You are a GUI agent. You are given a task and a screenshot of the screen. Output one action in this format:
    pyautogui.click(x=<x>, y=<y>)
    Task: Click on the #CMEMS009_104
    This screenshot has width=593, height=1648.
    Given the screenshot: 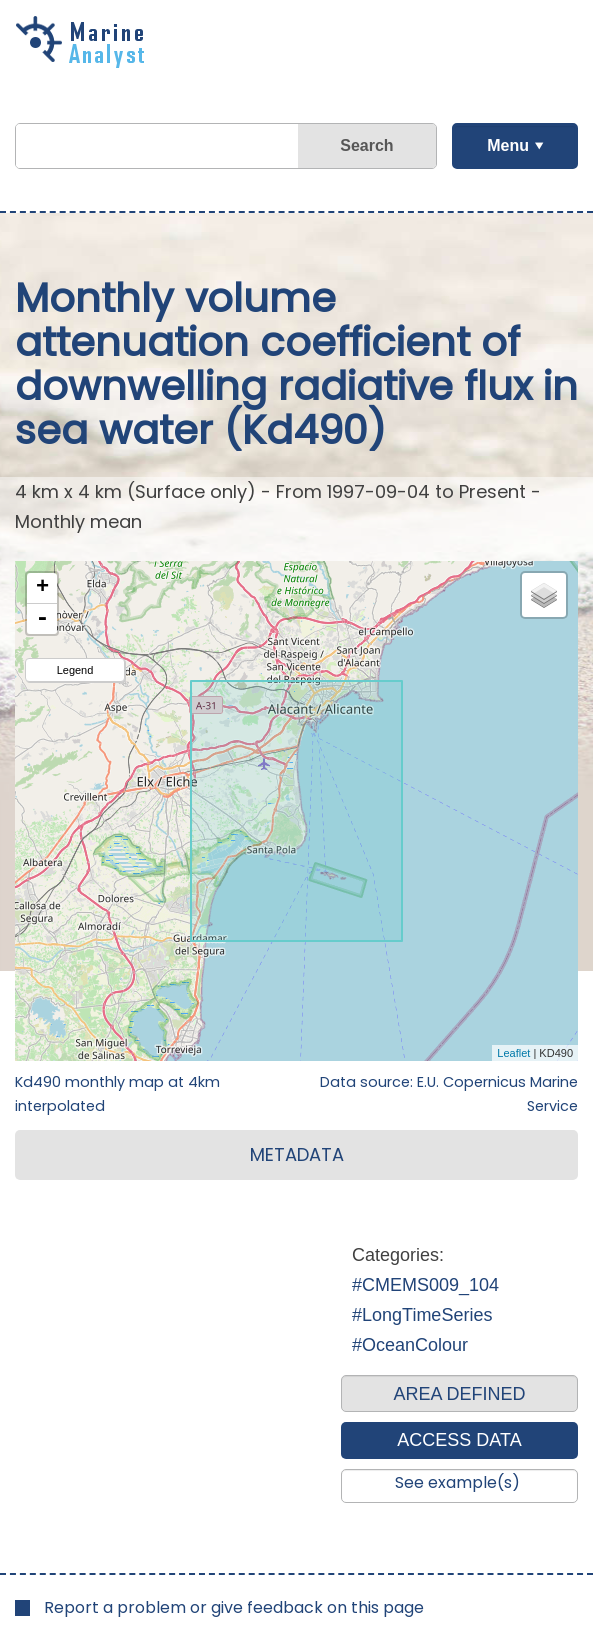 What is the action you would take?
    pyautogui.click(x=425, y=1285)
    